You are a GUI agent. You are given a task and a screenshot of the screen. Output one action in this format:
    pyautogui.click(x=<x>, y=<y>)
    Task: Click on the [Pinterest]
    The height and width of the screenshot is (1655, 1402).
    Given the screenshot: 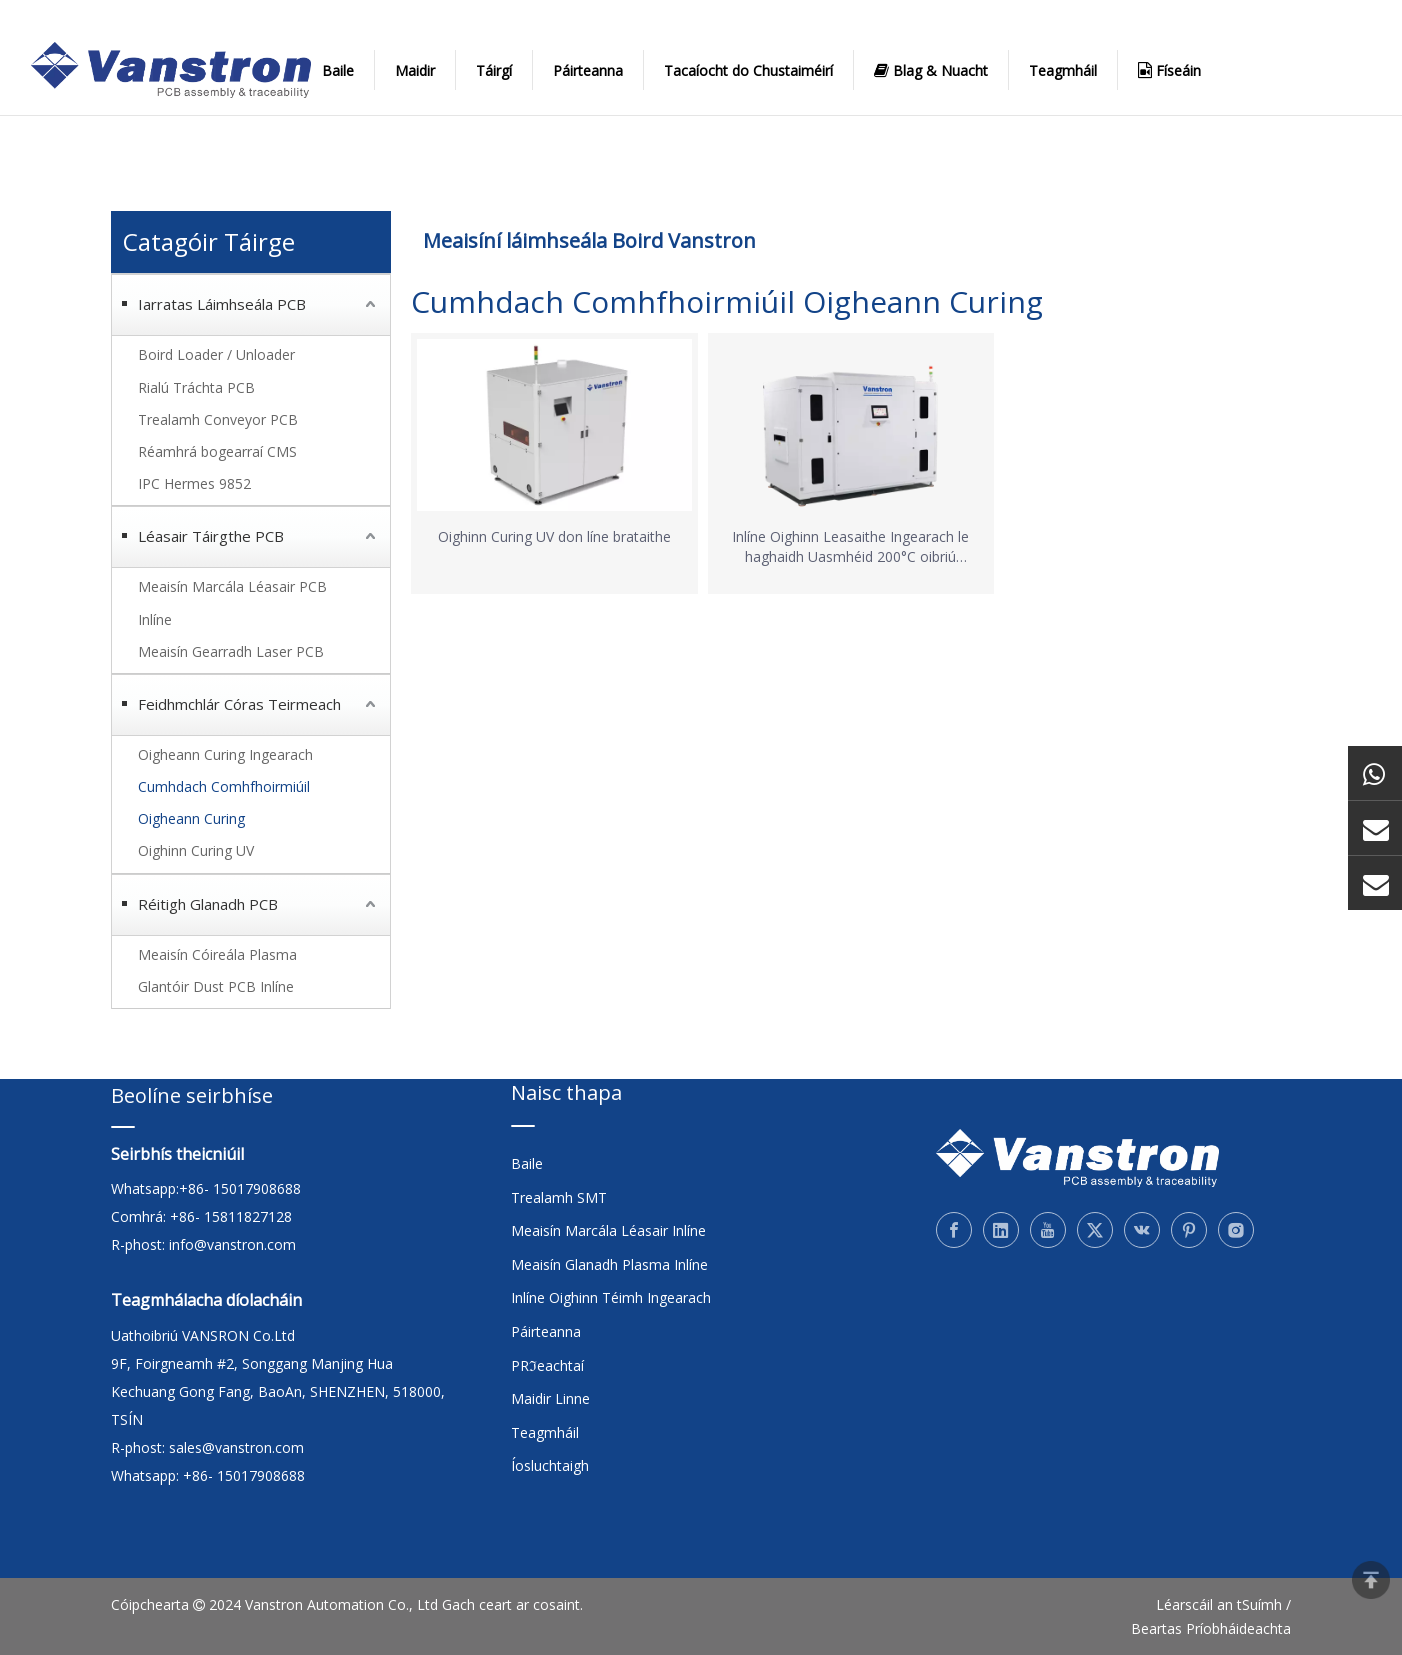 What is the action you would take?
    pyautogui.click(x=1189, y=1230)
    